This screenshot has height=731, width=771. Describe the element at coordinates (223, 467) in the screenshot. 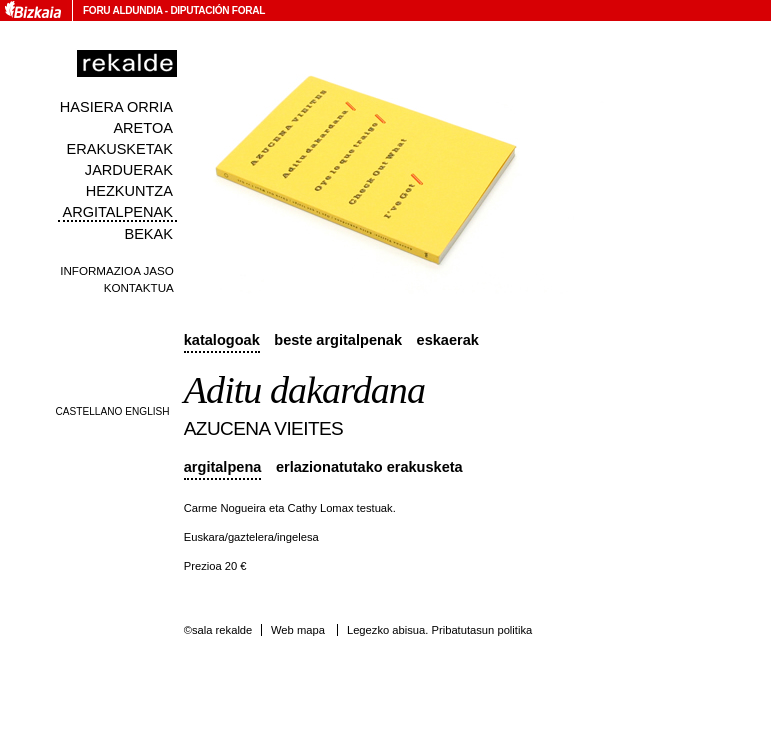

I see `Argitalpena` at that location.